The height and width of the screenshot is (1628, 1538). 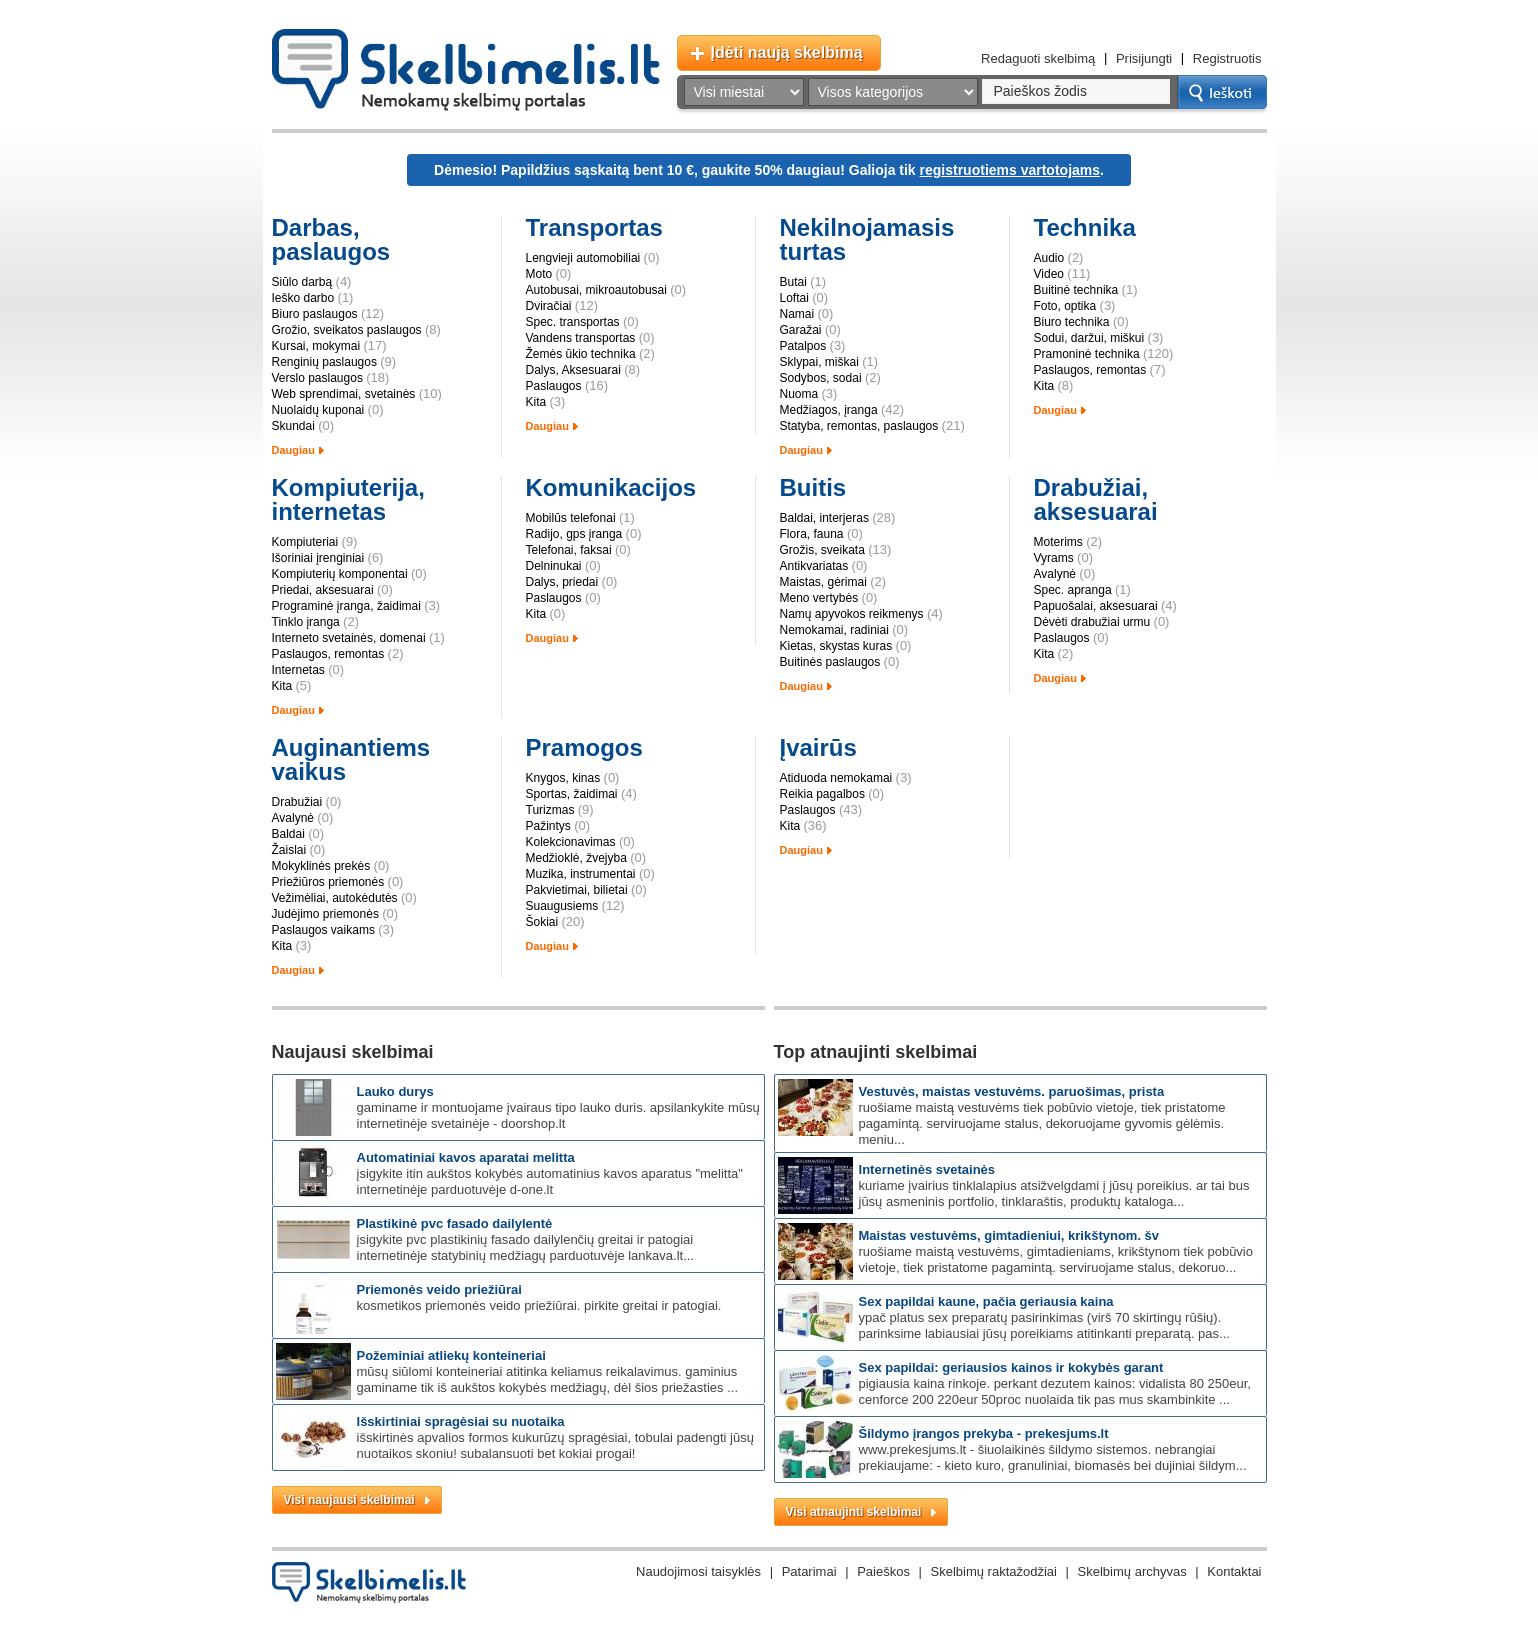 I want to click on Garažai, so click(x=801, y=330).